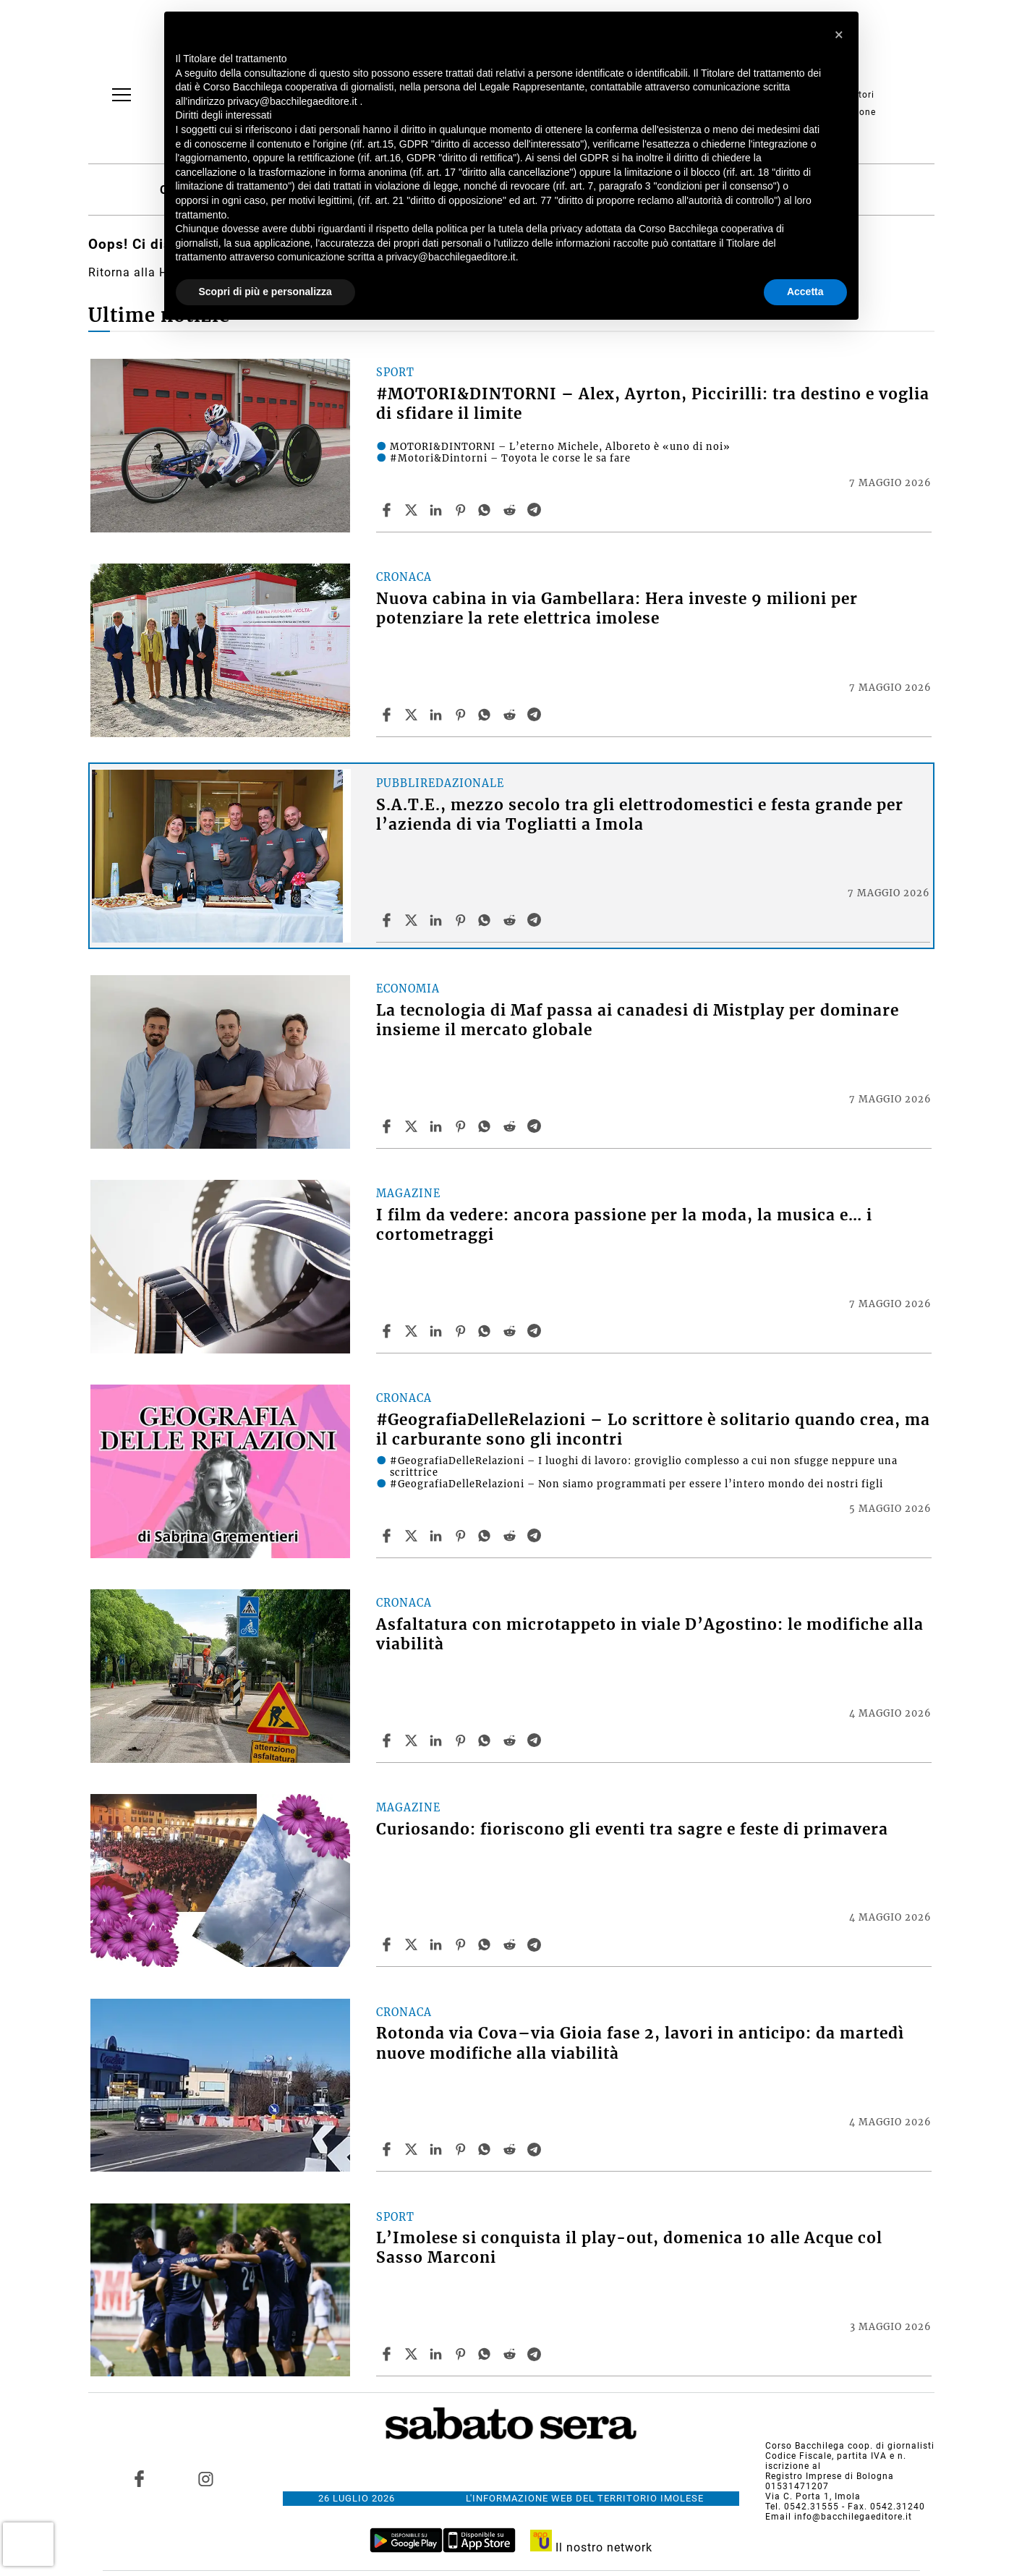 The width and height of the screenshot is (1022, 2576). I want to click on [Share article La tecnologia di Maf passa ai canadesi di Mistplay per dominare insieme il mercato globale on Reddit], so click(511, 1126).